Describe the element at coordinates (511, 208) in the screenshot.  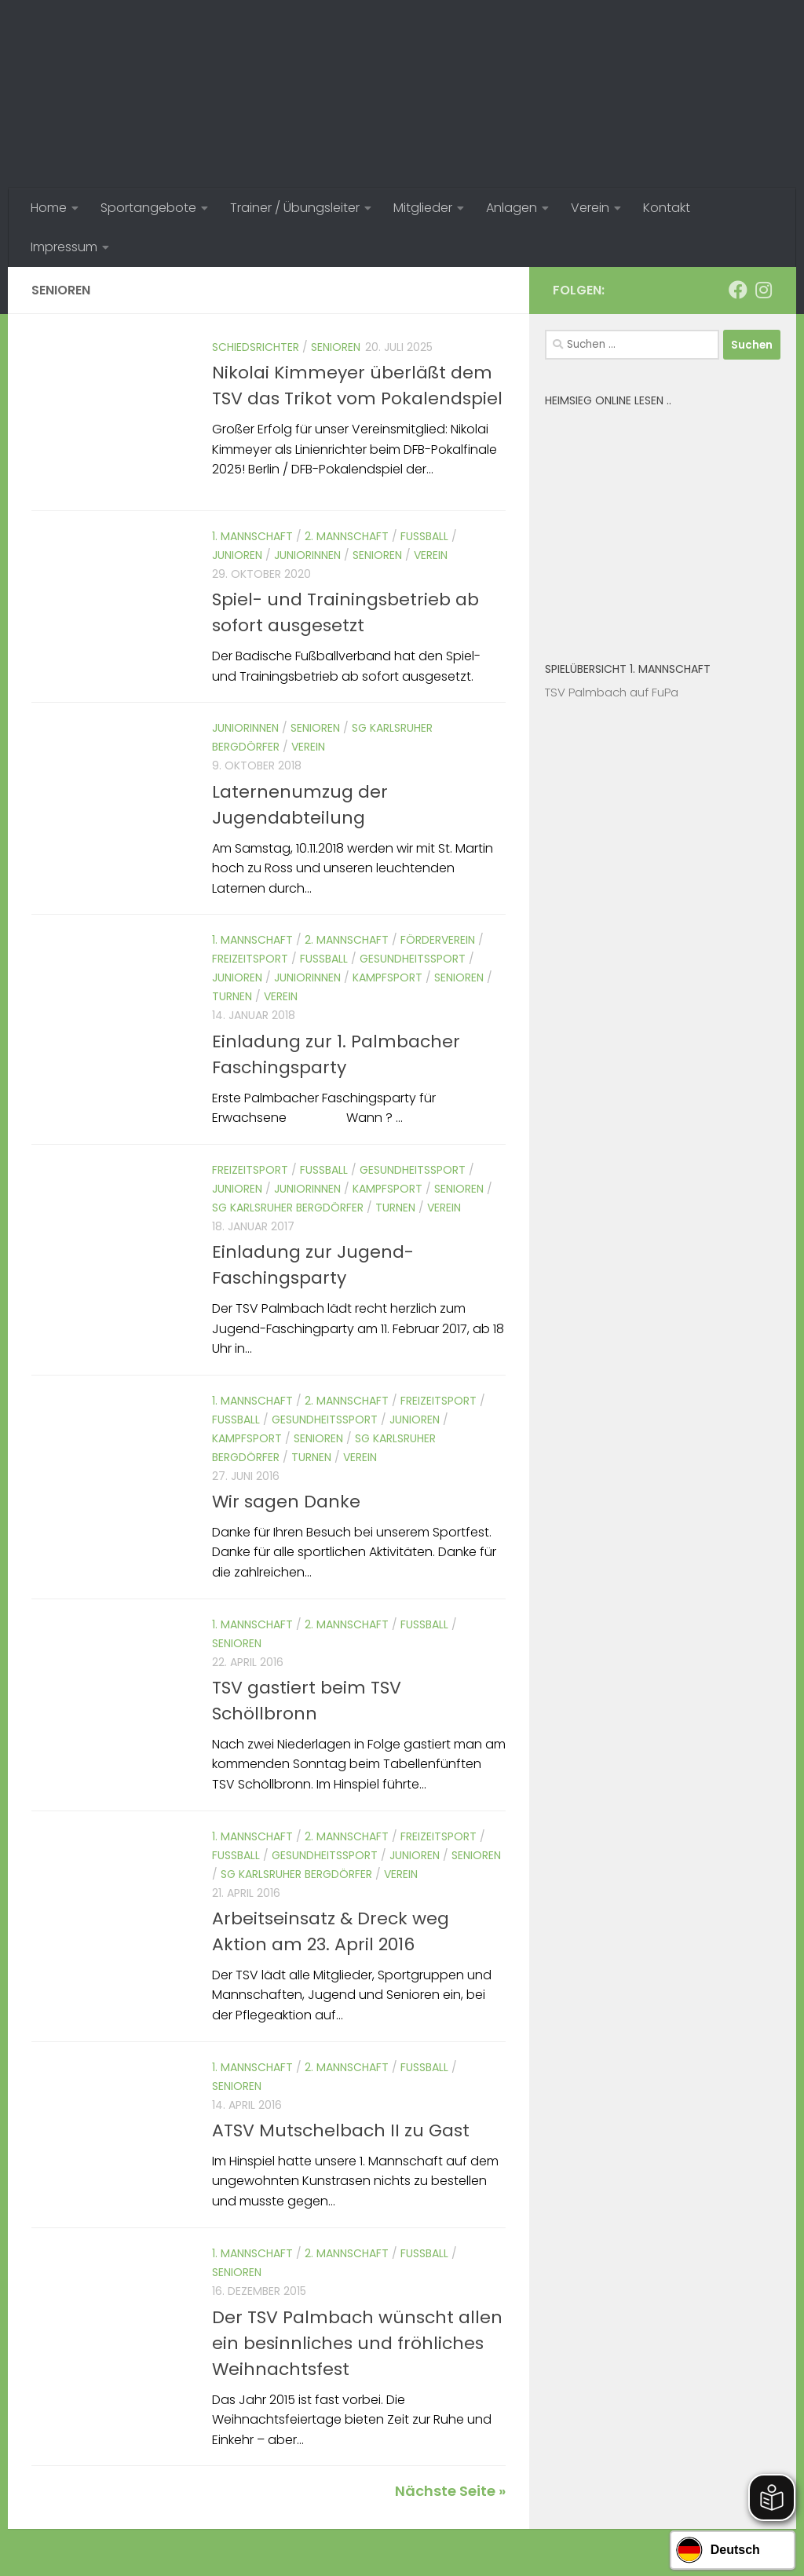
I see `Anlagen` at that location.